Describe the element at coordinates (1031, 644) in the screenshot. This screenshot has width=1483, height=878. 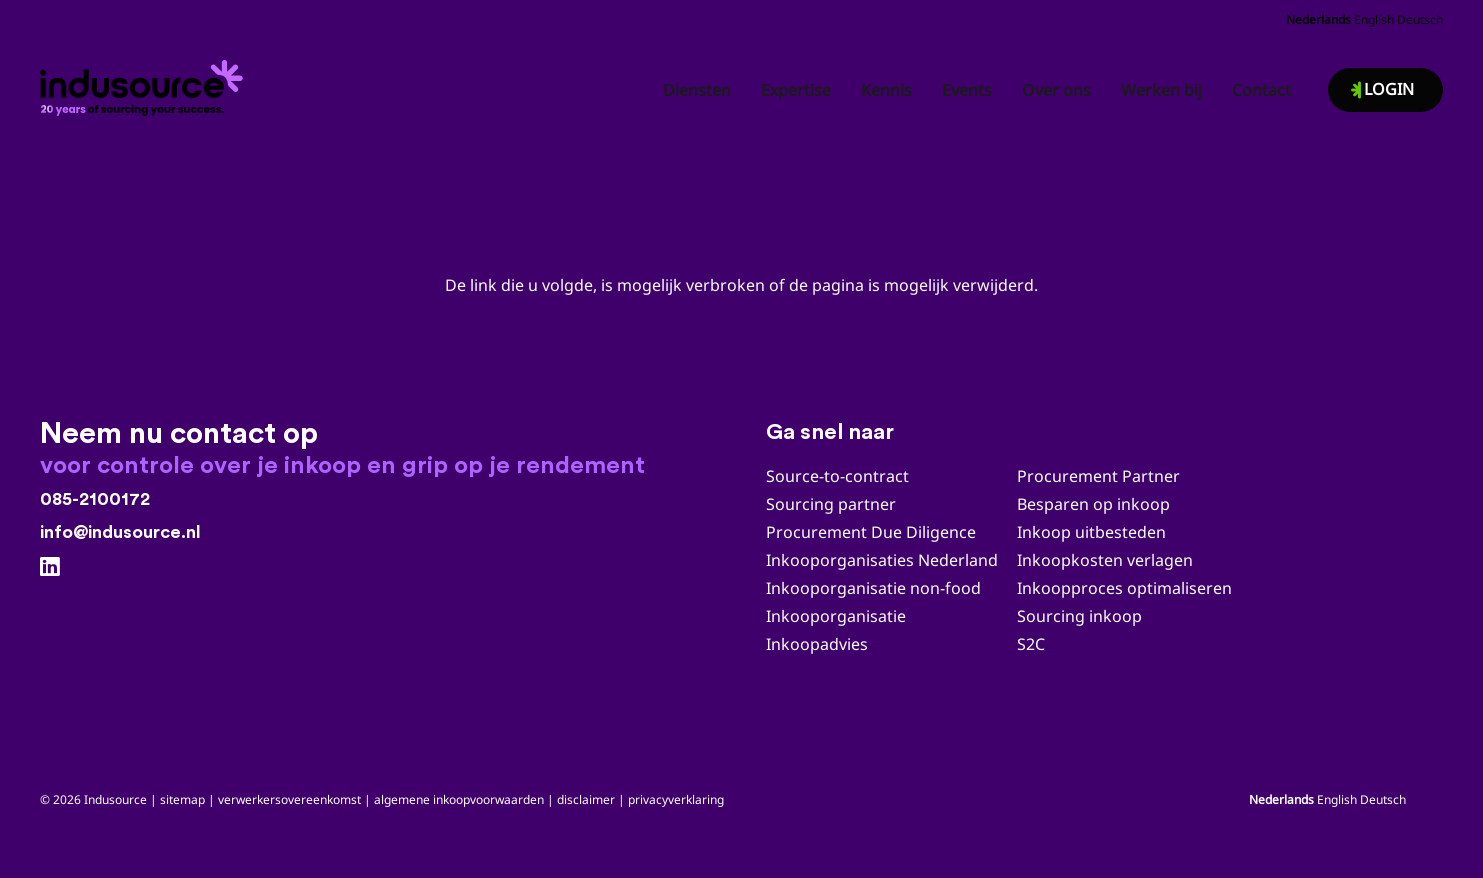
I see `S2C` at that location.